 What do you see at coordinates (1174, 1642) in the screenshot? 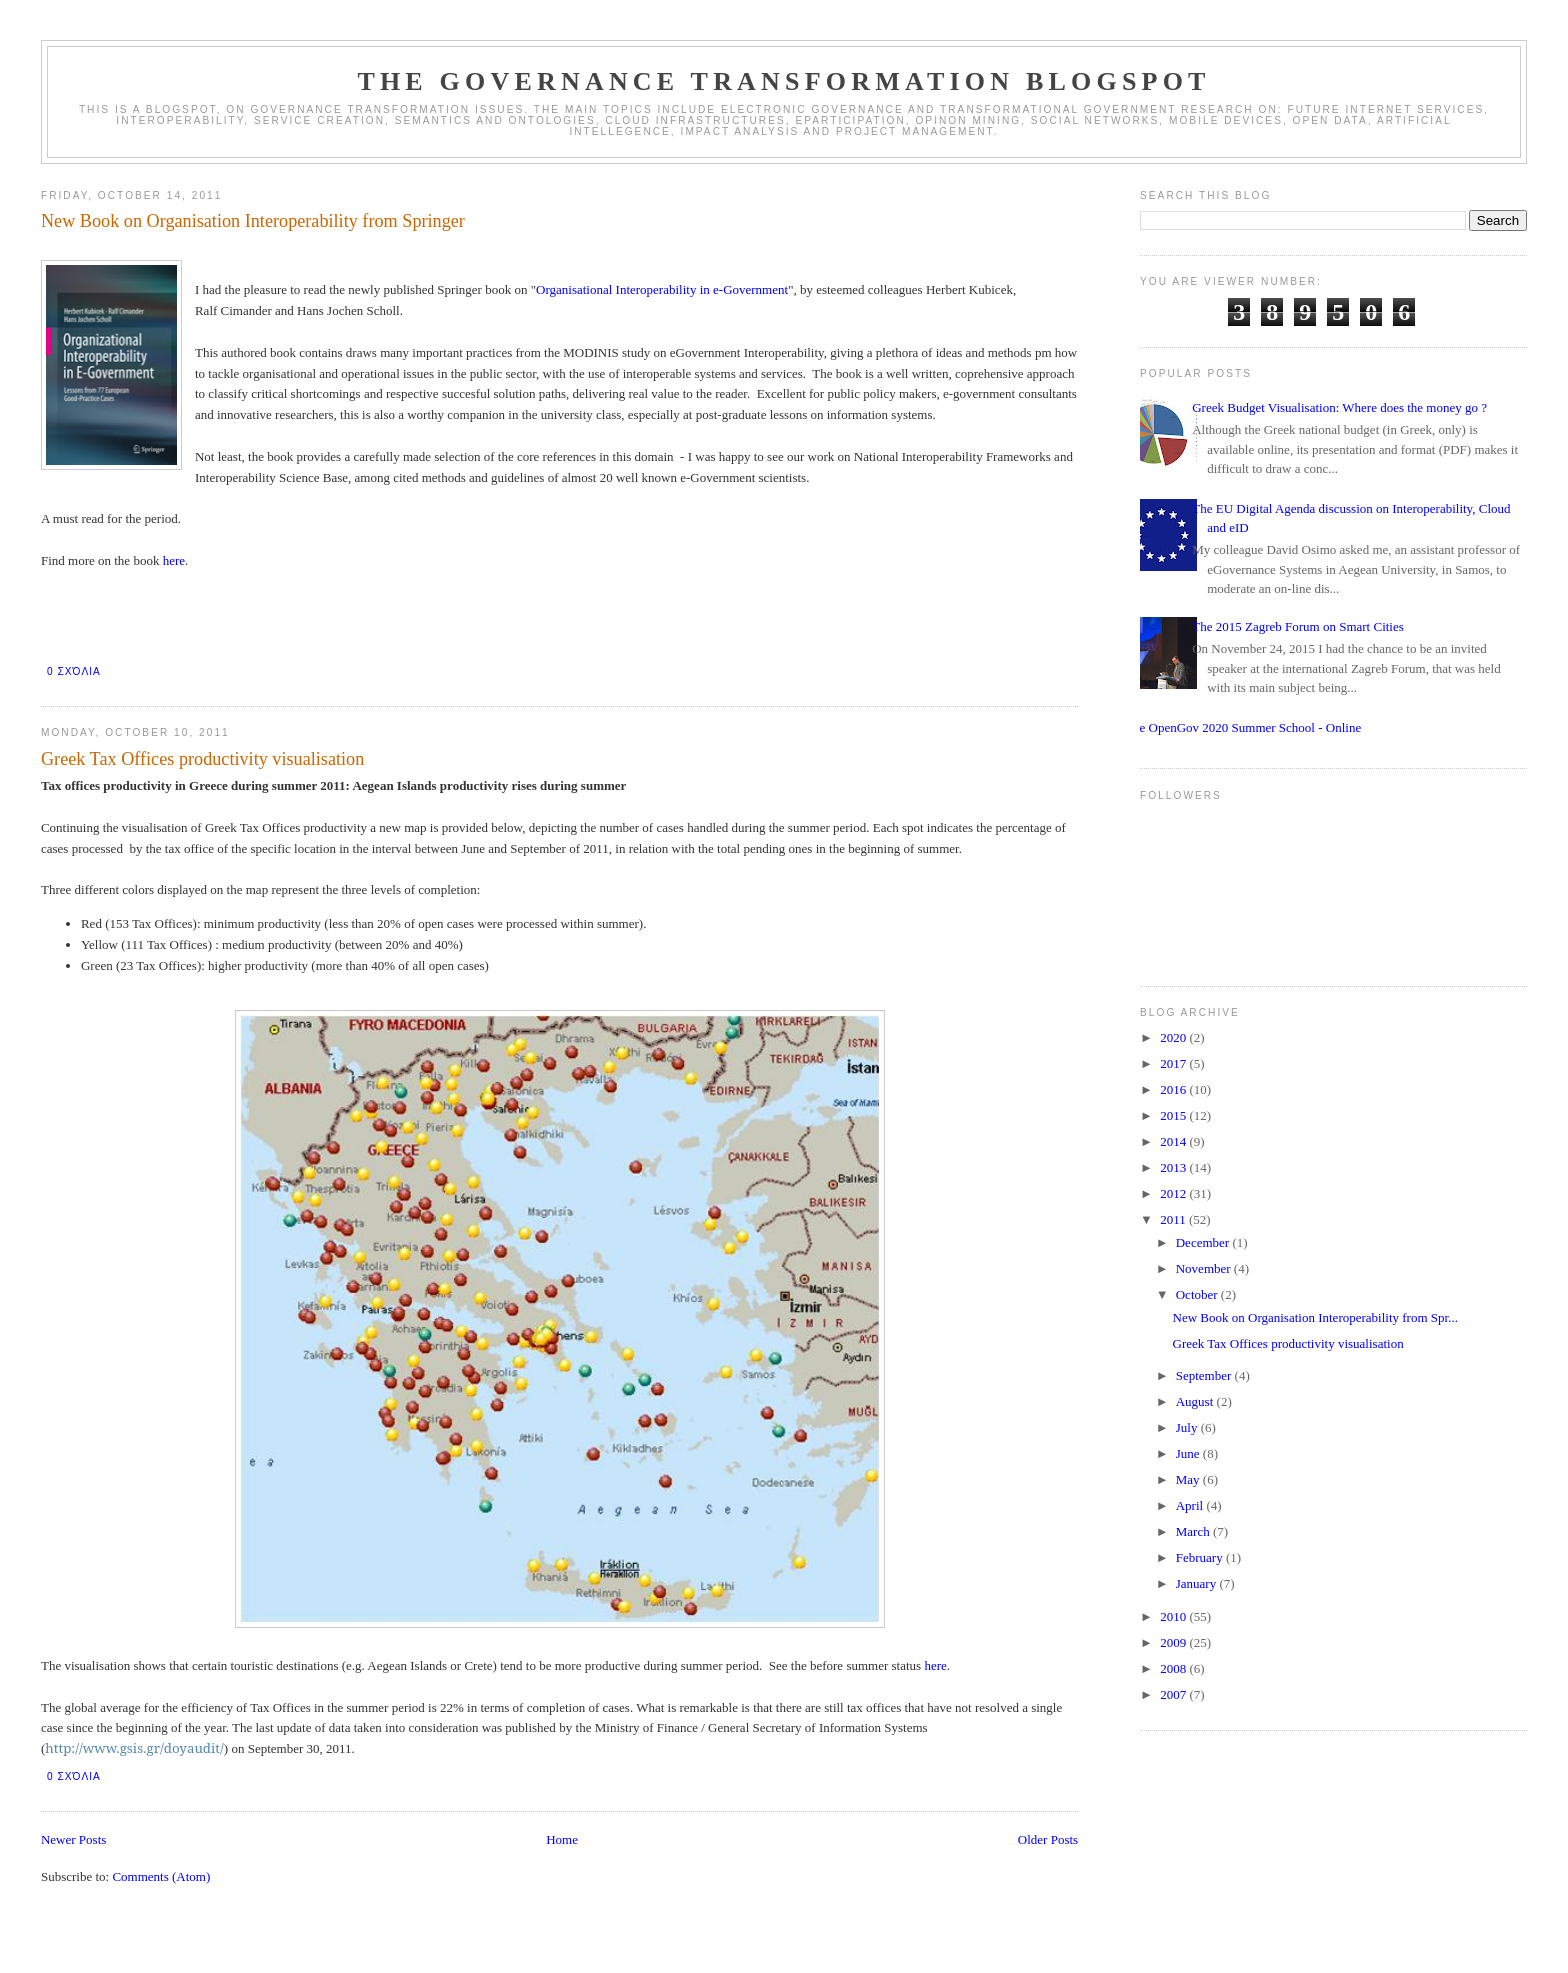
I see `2009` at bounding box center [1174, 1642].